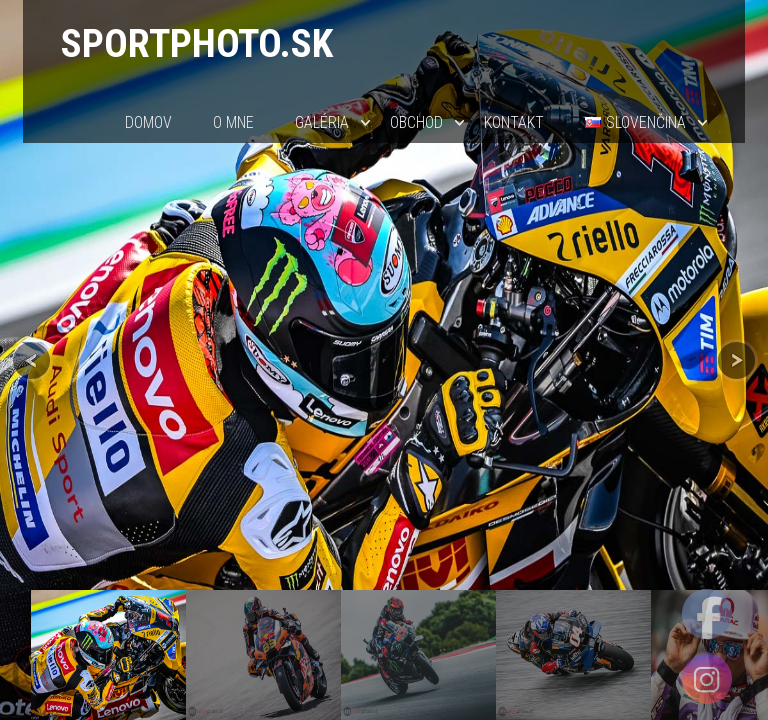 This screenshot has height=720, width=768. I want to click on Obchod, so click(416, 122).